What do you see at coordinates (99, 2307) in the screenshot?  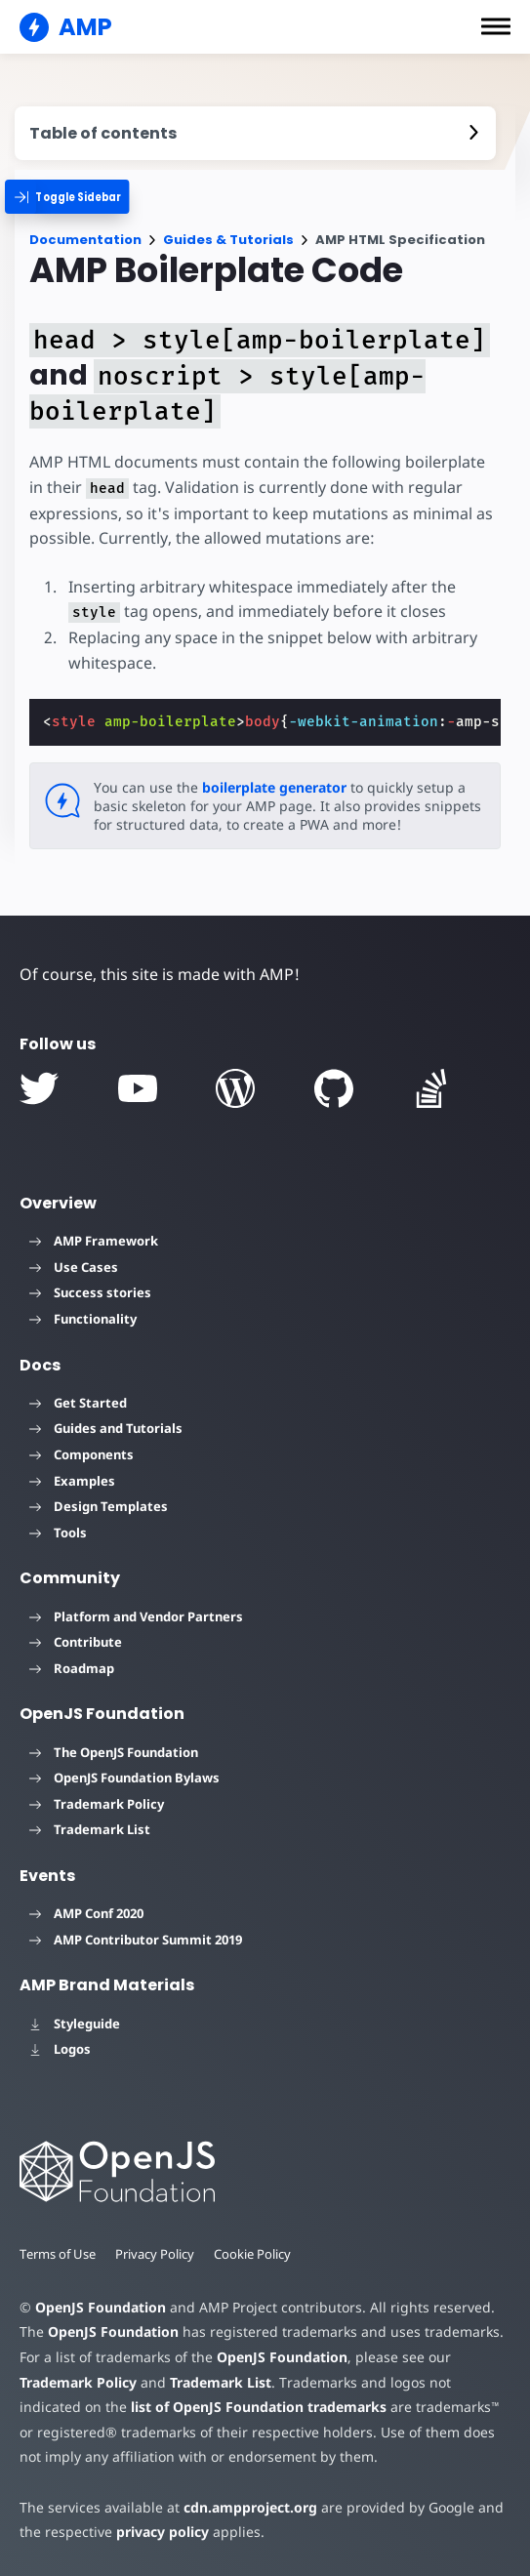 I see `OpenJS Foundation` at bounding box center [99, 2307].